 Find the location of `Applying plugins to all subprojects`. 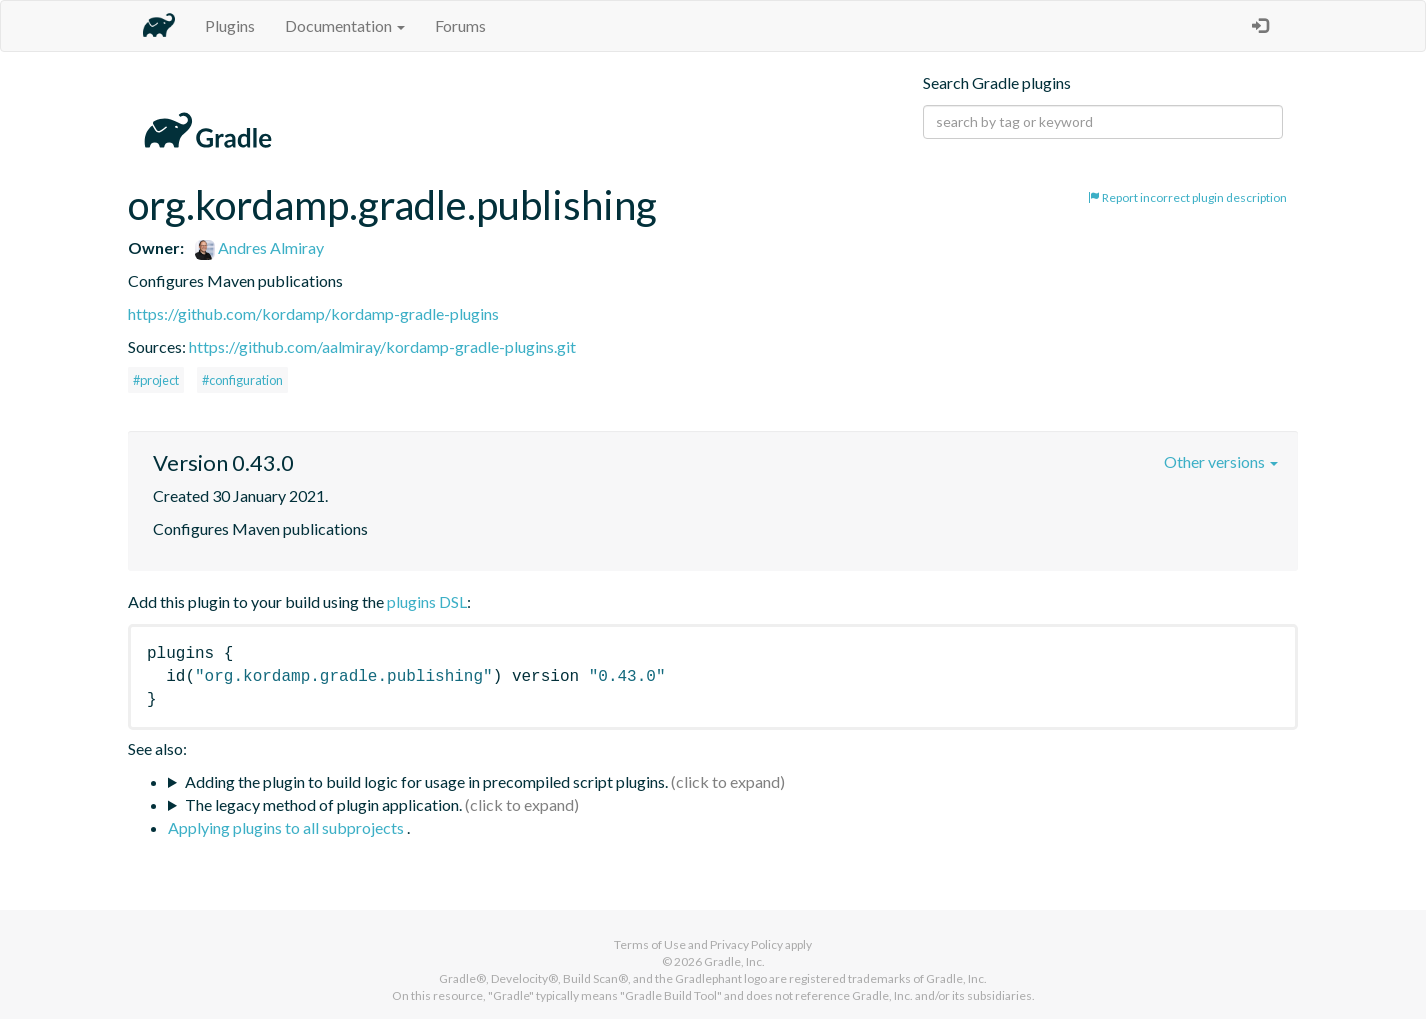

Applying plugins to all subprojects is located at coordinates (287, 827).